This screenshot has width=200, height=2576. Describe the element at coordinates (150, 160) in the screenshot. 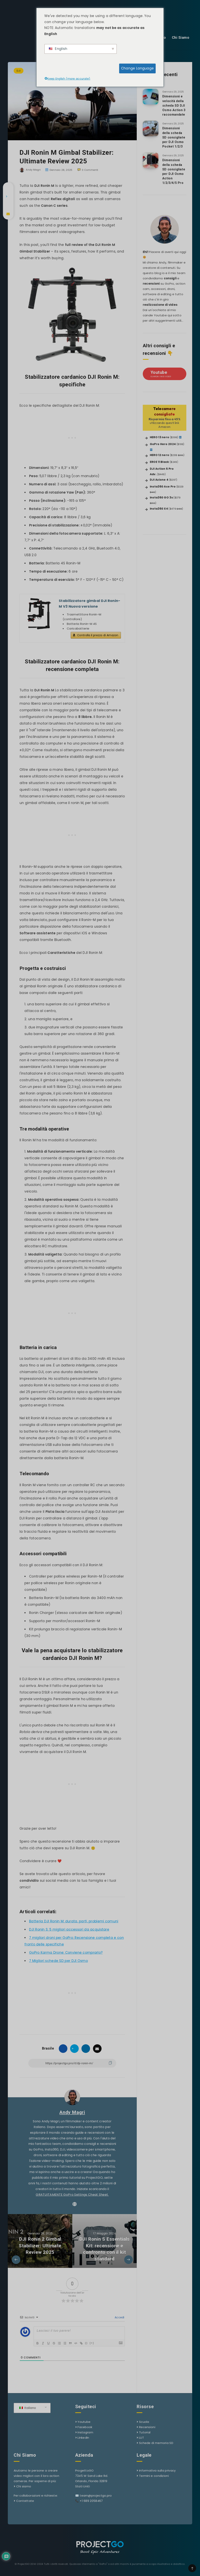

I see `[Dimensioni della scheda SD consigliate per DJI Osmo Action 1/2/3/4/5 Pro]` at that location.